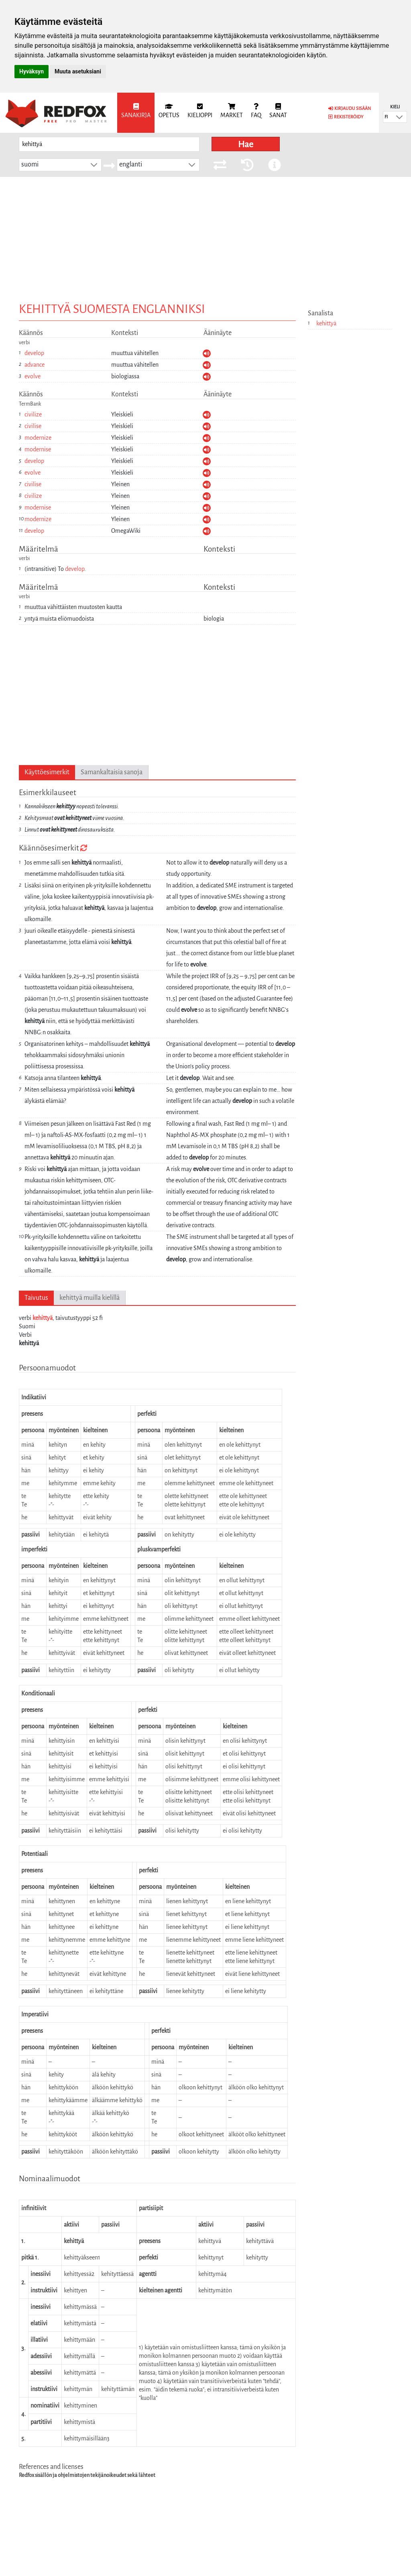 The height and width of the screenshot is (2576, 411). What do you see at coordinates (109, 144) in the screenshot?
I see `[searchbox]` at bounding box center [109, 144].